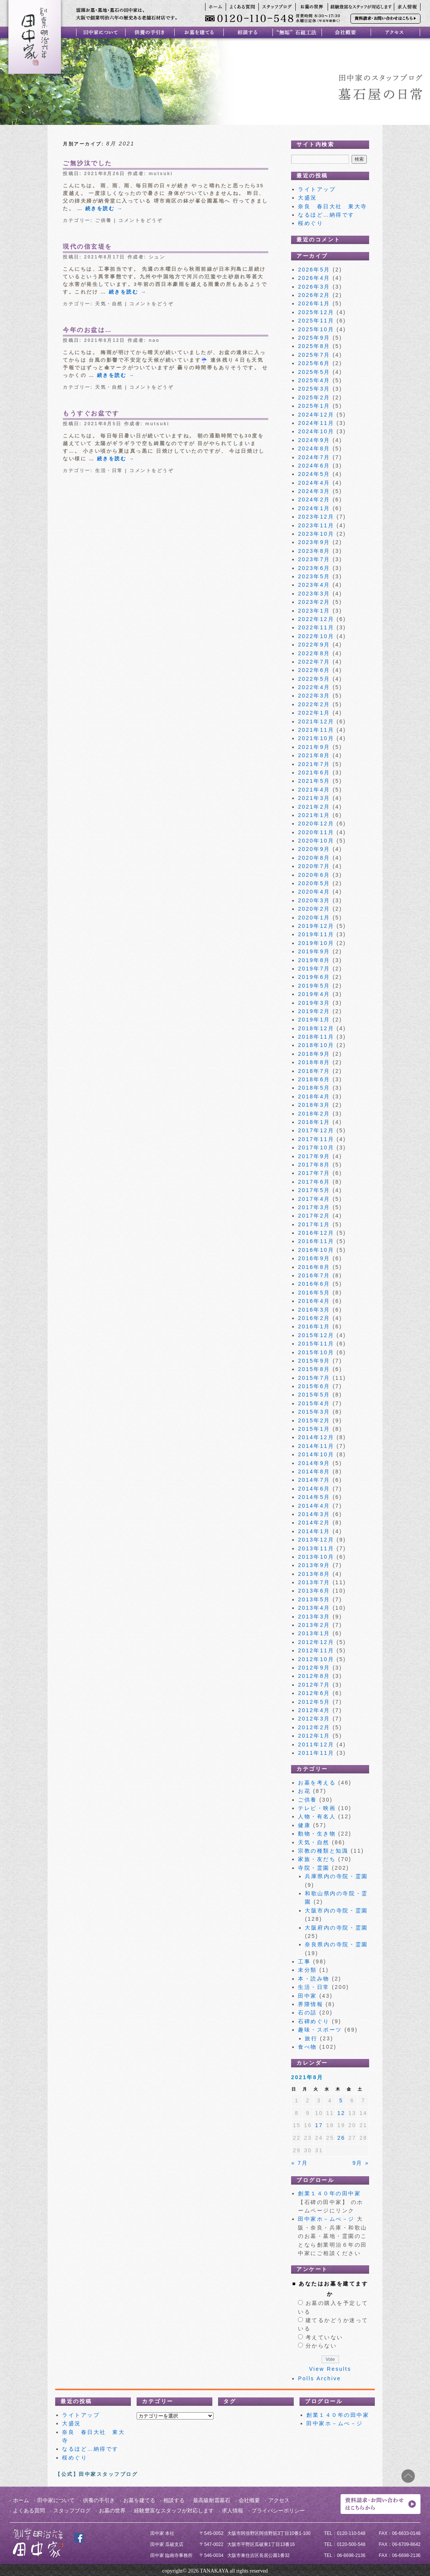 This screenshot has height=2576, width=430. I want to click on お墓の世界, so click(112, 2510).